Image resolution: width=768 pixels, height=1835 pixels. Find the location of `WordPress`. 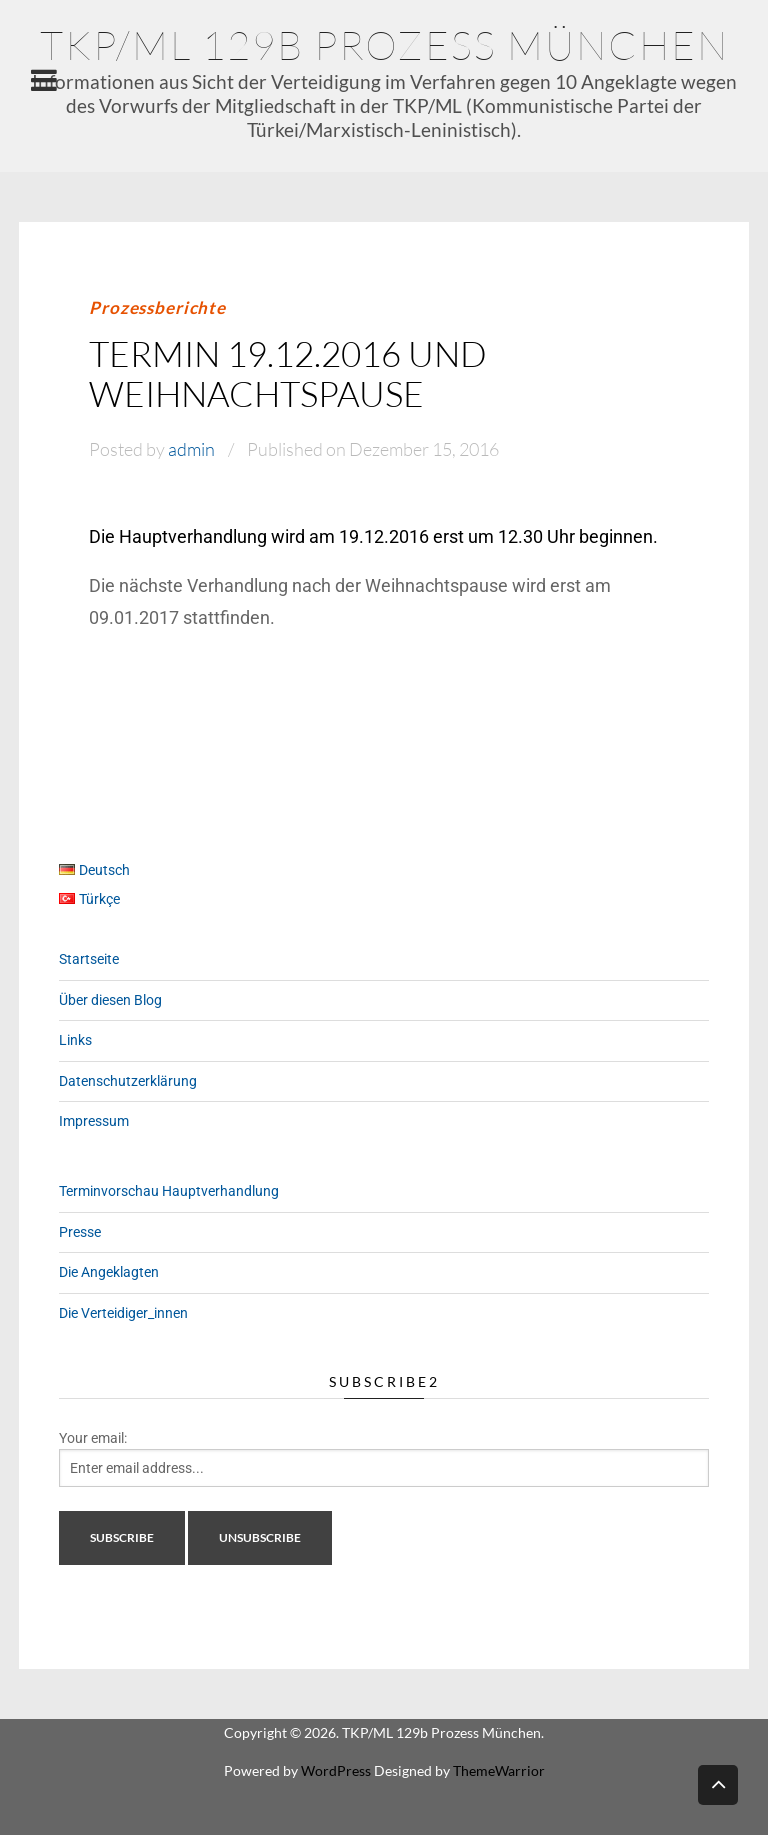

WordPress is located at coordinates (336, 1770).